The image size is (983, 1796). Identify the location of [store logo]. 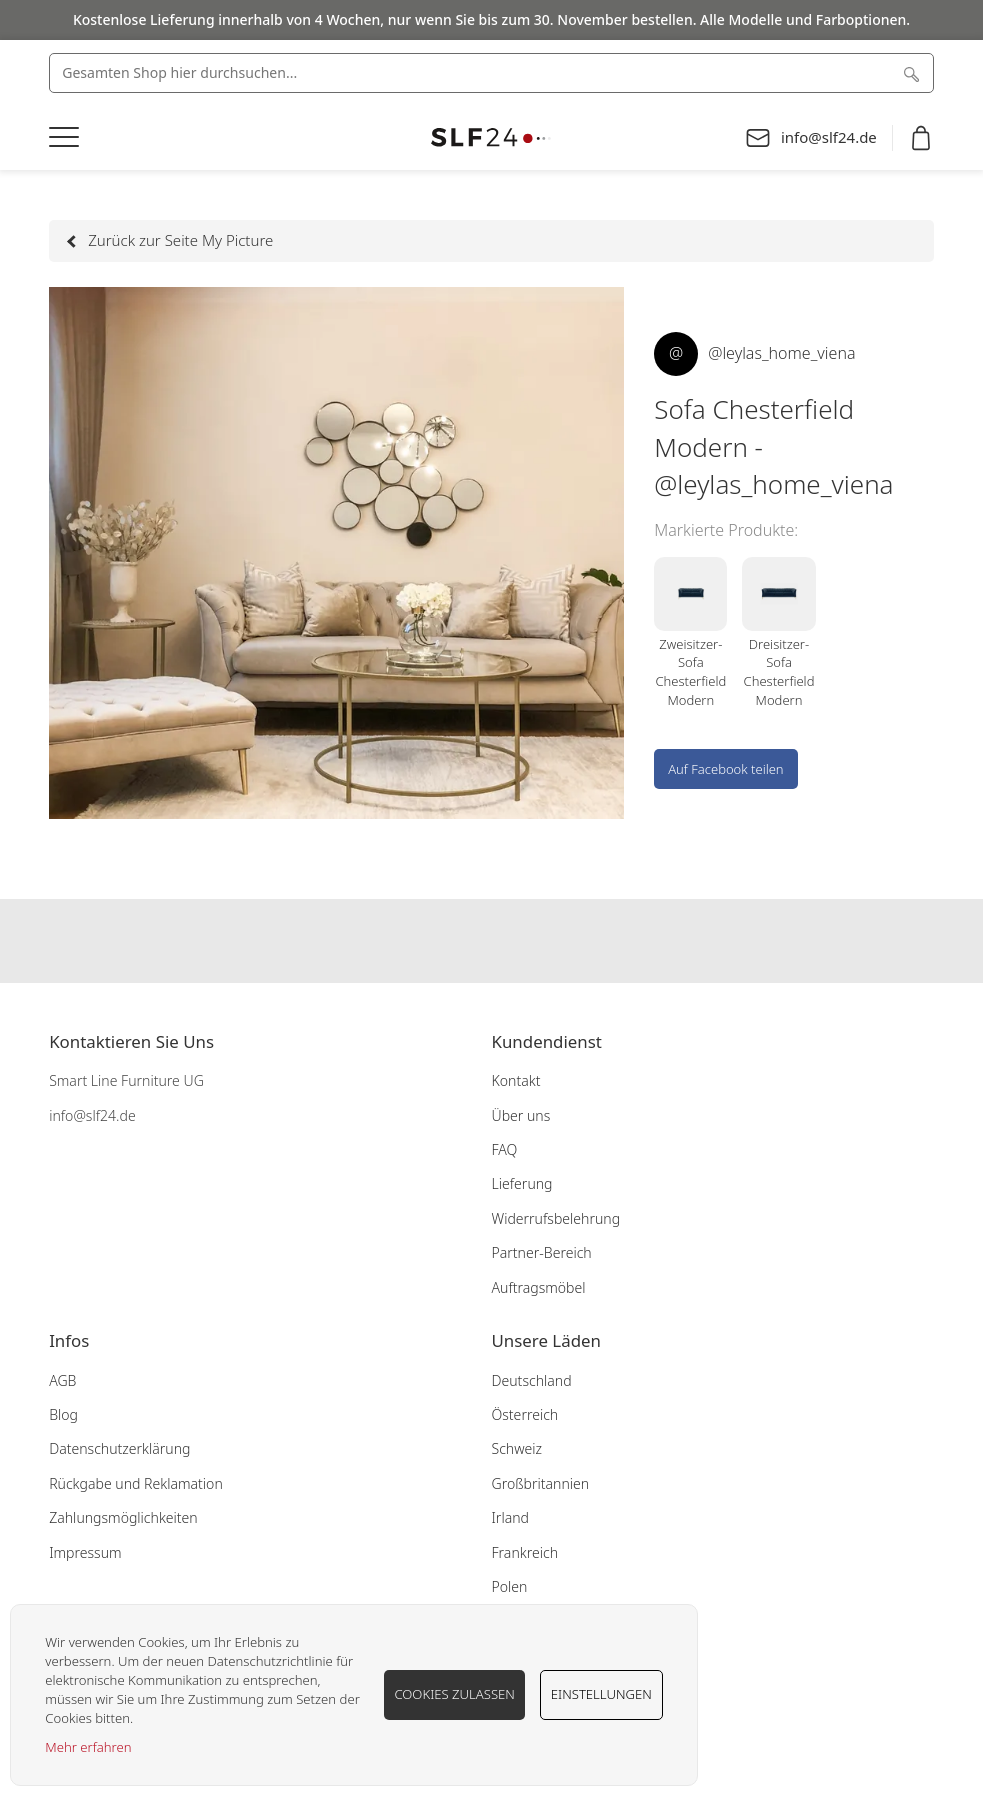
(491, 137).